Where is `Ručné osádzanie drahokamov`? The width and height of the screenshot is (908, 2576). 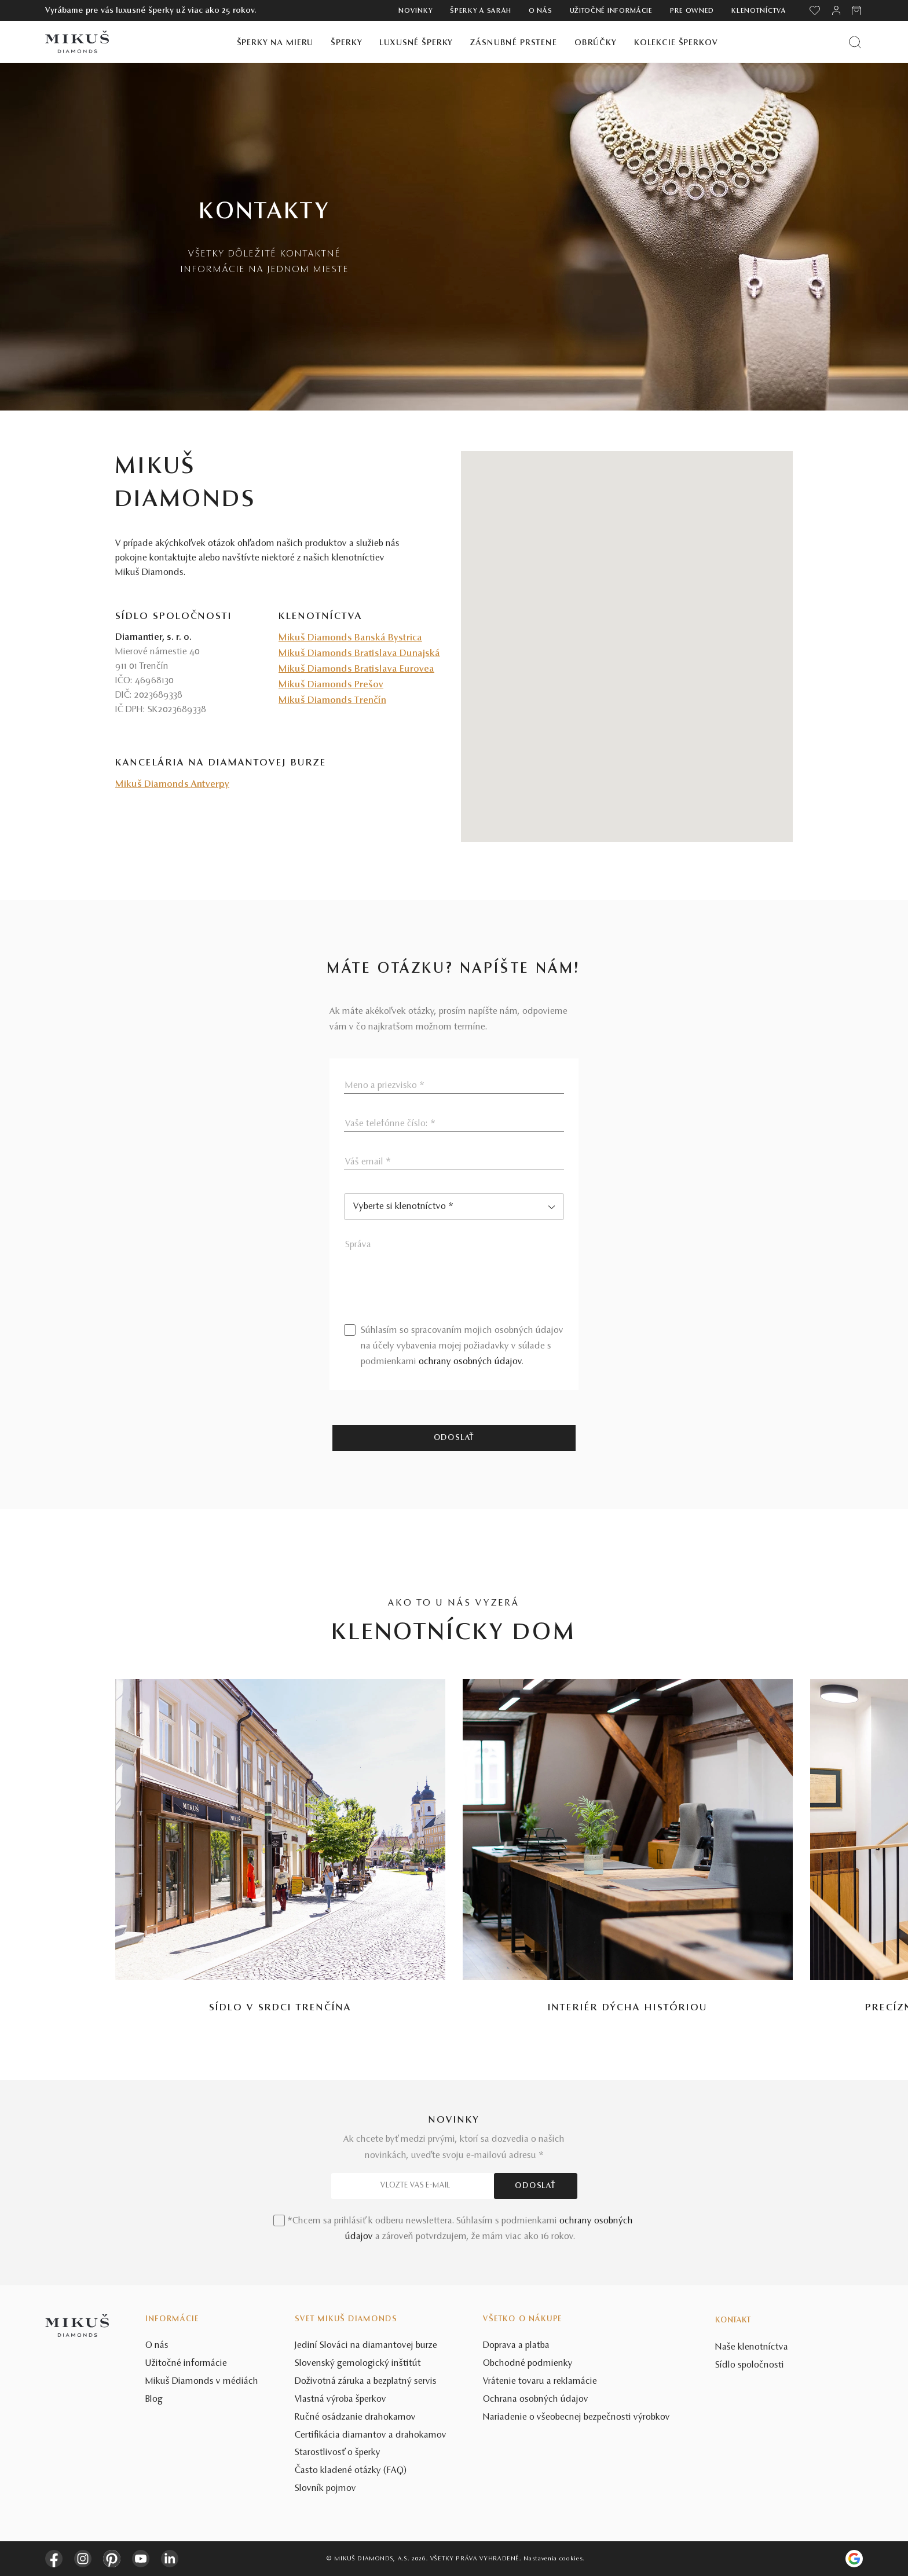 Ručné osádzanie drahokamov is located at coordinates (355, 2417).